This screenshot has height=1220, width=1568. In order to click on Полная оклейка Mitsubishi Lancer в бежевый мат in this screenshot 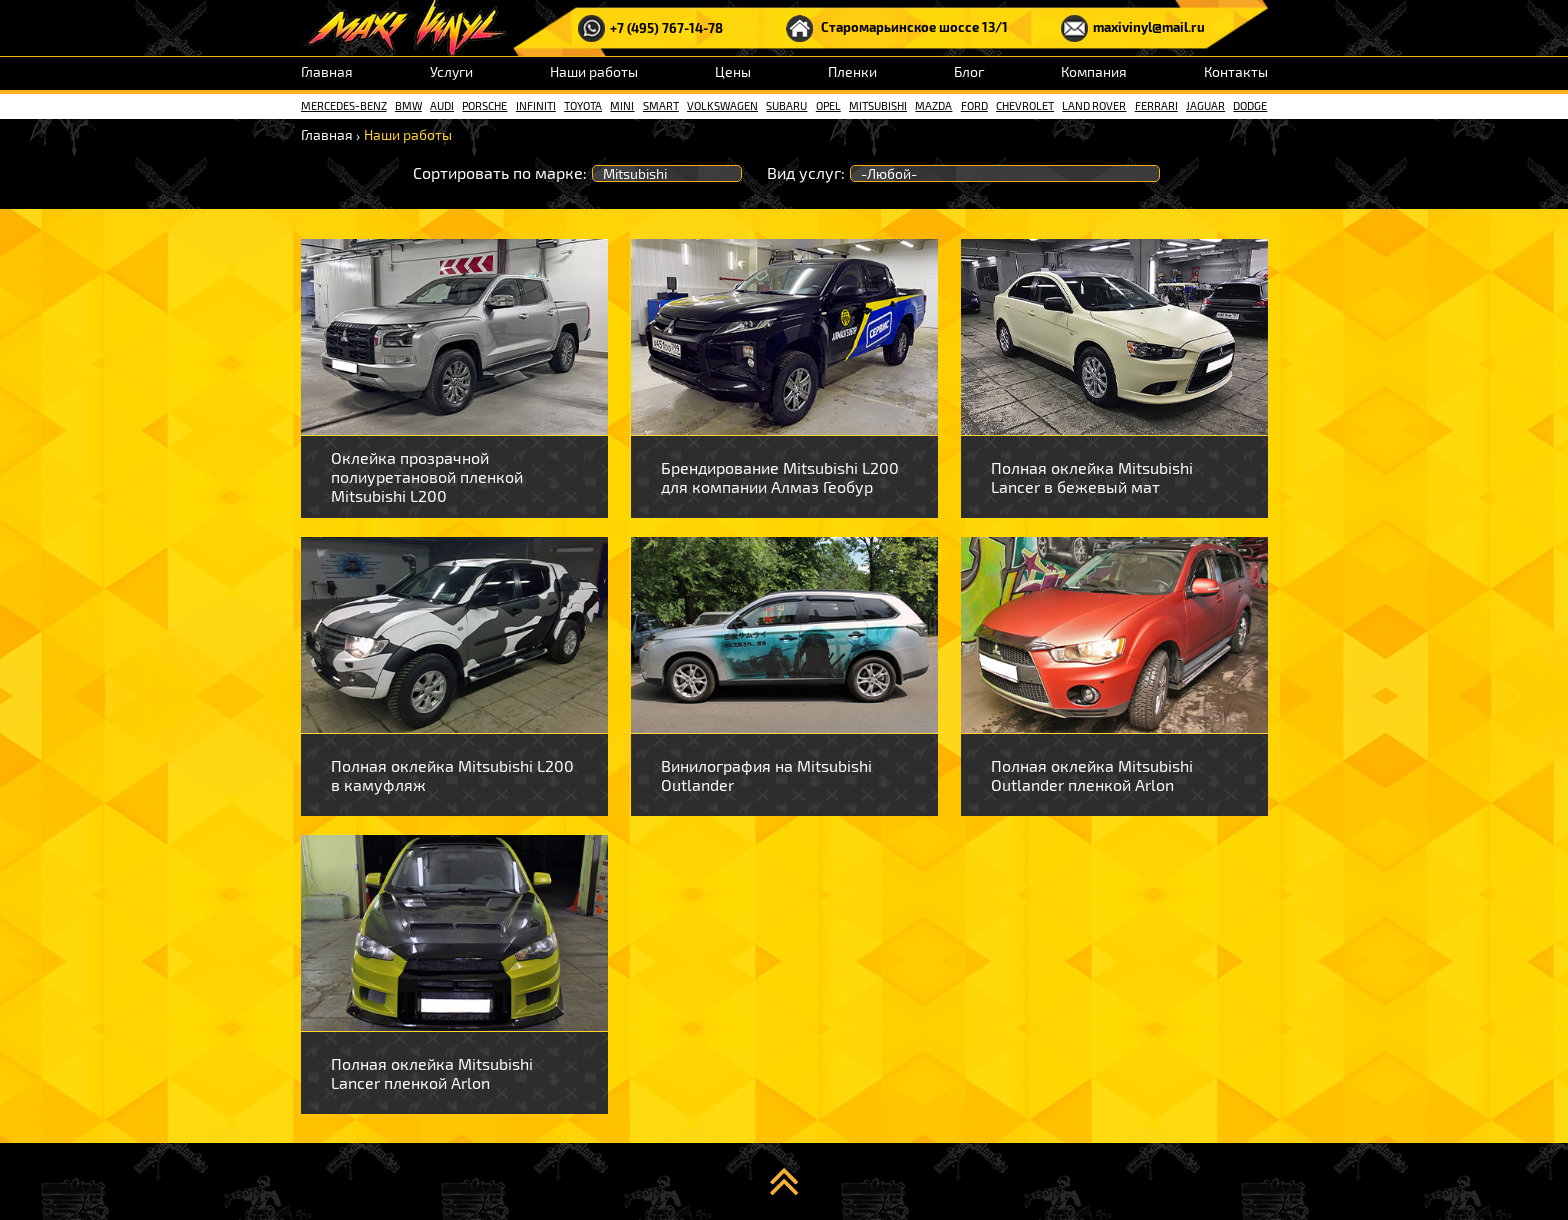, I will do `click(1092, 477)`.